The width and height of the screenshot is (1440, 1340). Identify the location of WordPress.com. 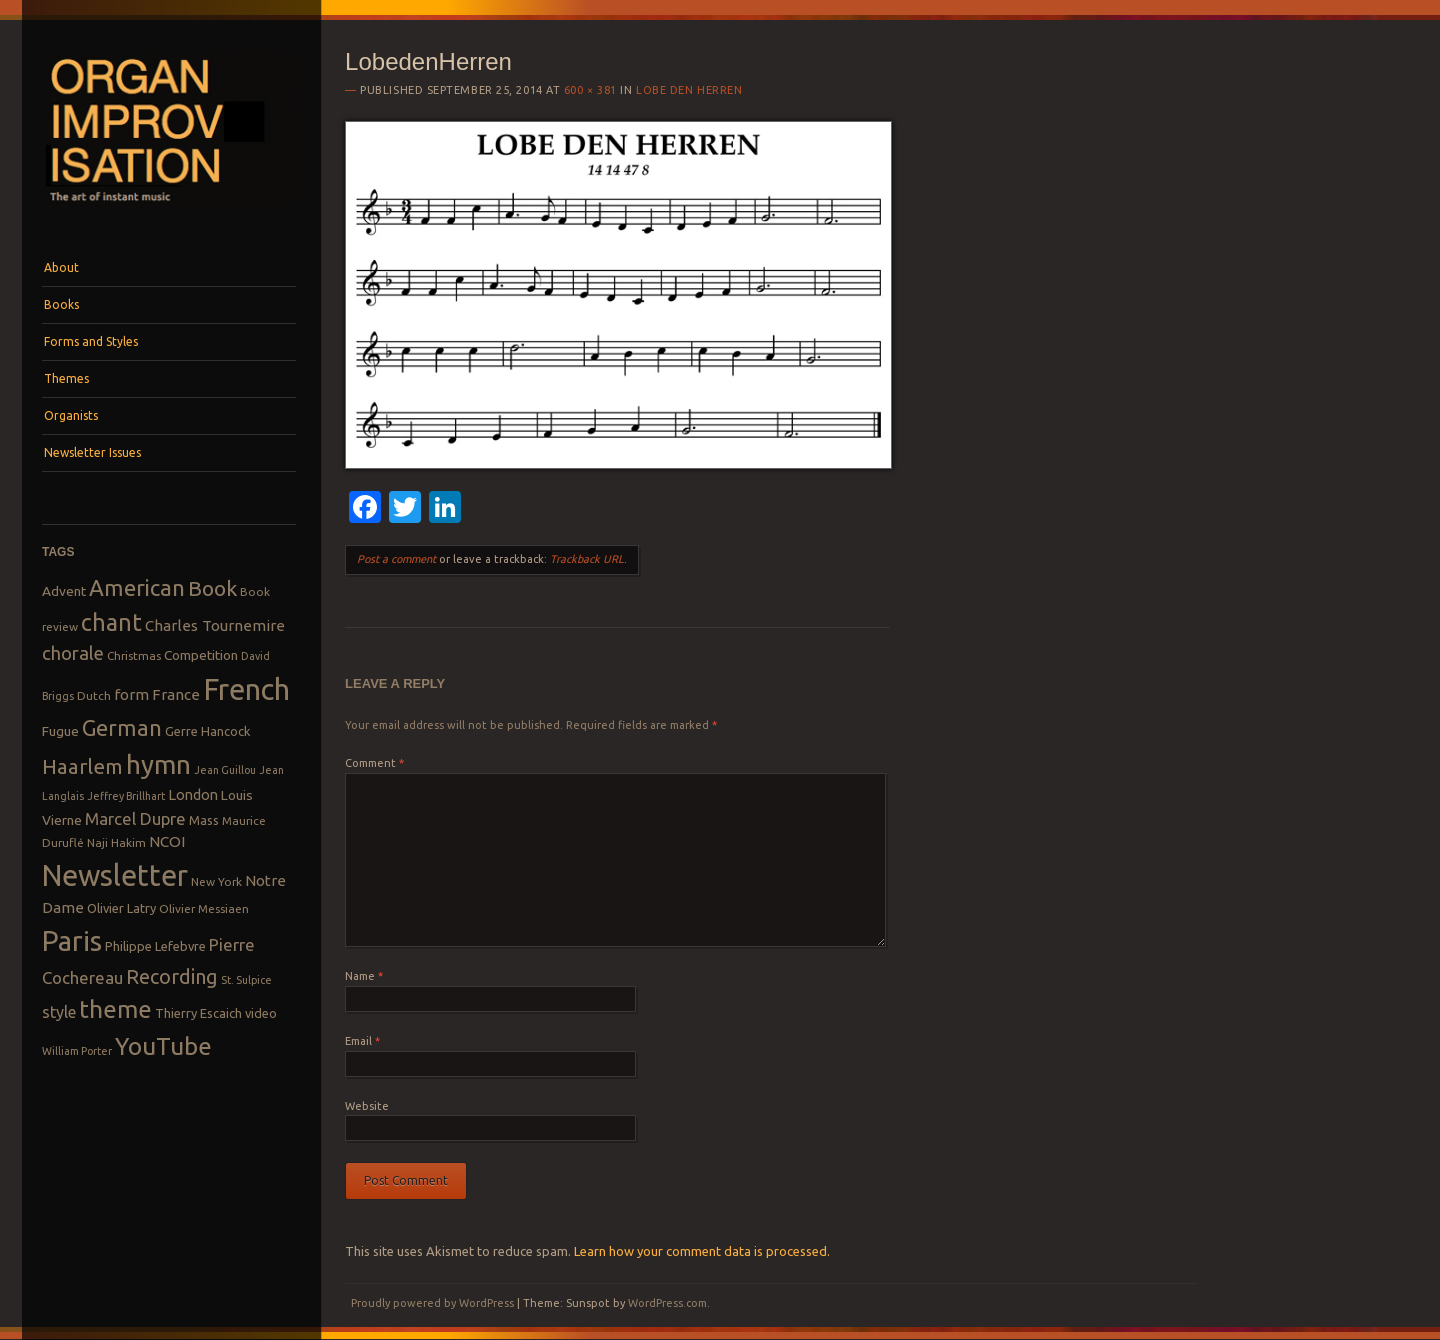
(667, 1303).